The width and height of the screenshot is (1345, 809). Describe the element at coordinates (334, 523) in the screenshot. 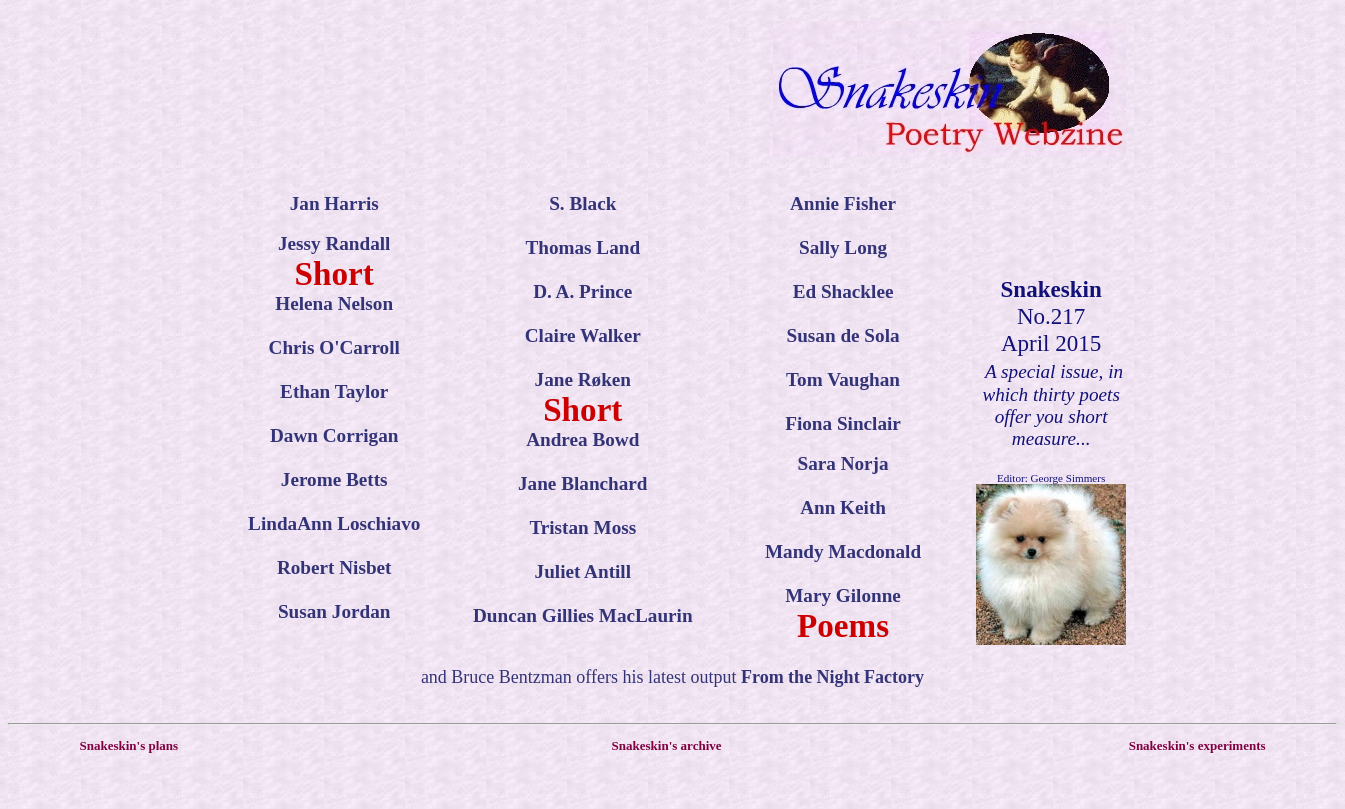

I see `LindaAnn Loschiavo` at that location.